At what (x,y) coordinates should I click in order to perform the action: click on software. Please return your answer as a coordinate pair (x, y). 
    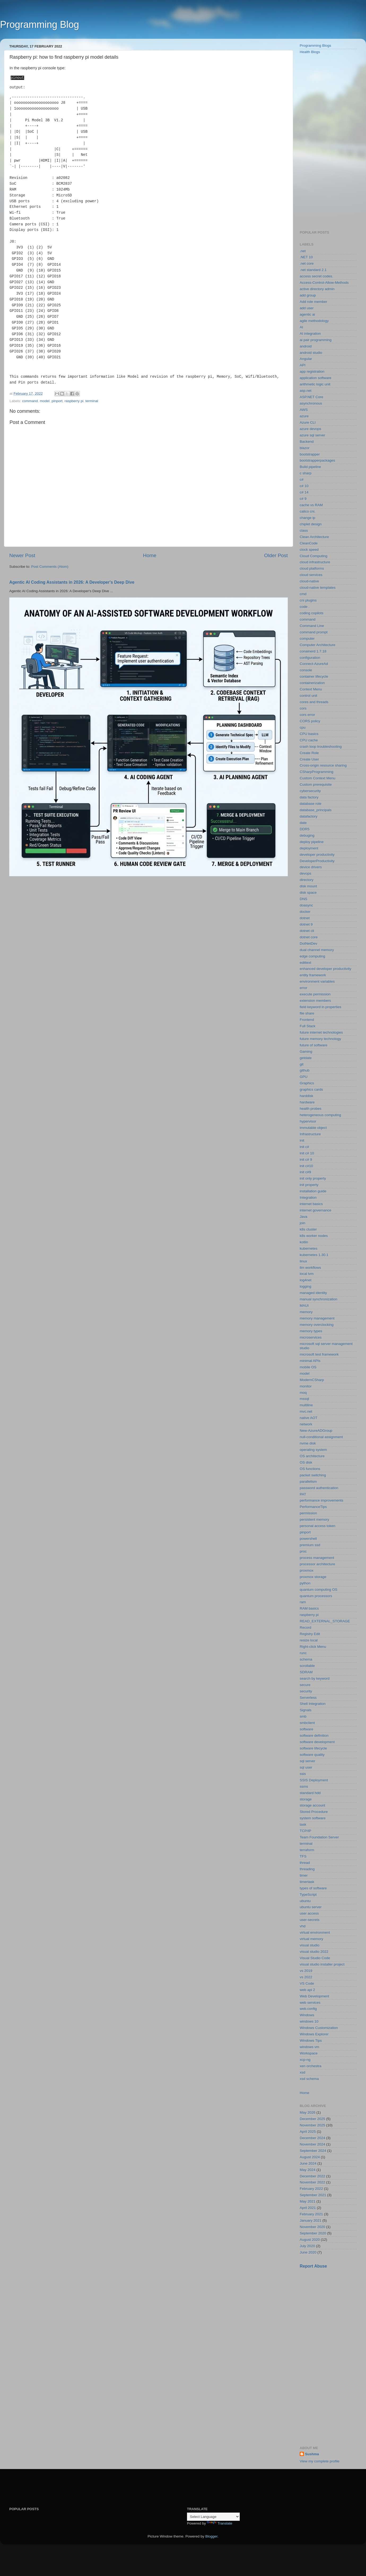
    Looking at the image, I should click on (306, 1729).